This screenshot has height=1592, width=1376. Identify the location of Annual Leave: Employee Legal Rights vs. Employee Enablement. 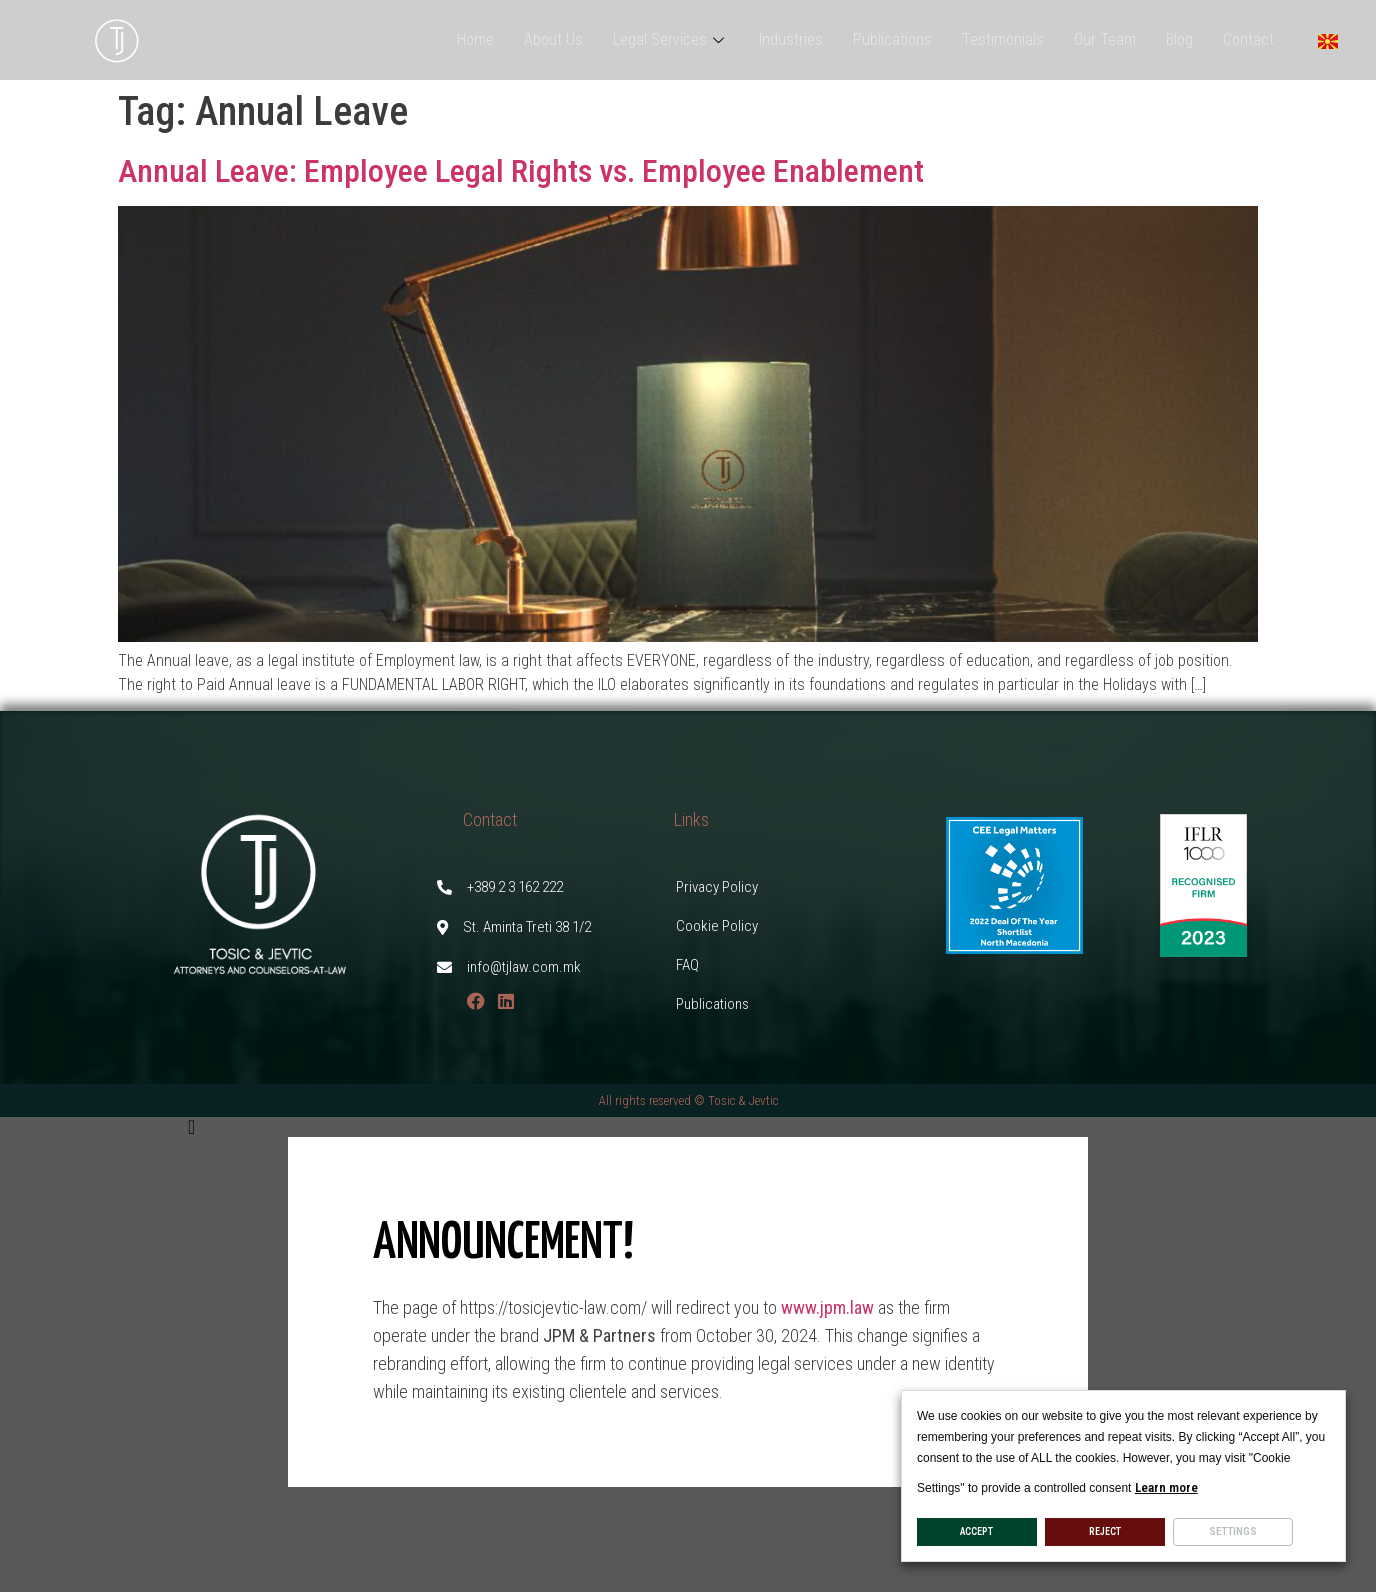
(521, 171).